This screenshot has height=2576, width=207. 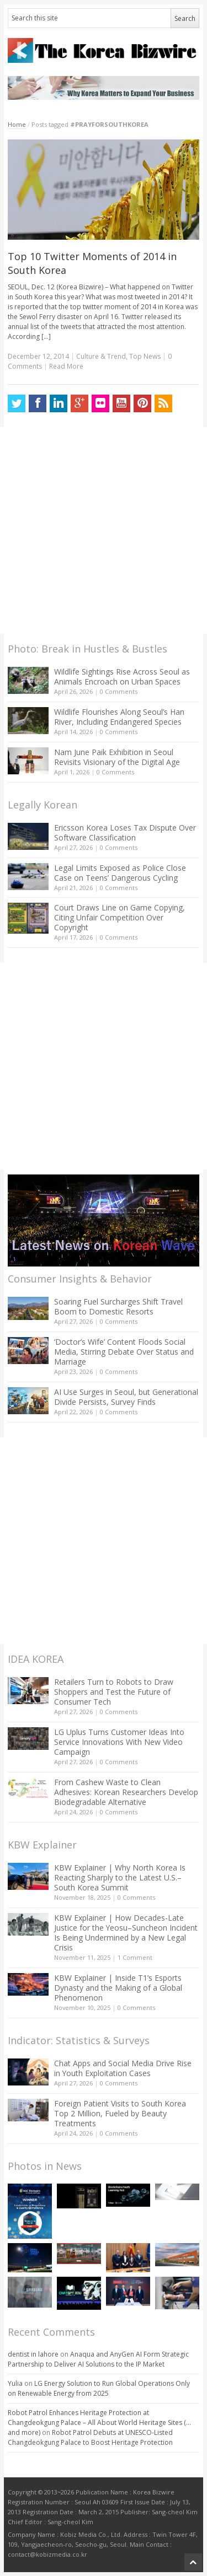 I want to click on 1 Comment, so click(x=135, y=1957).